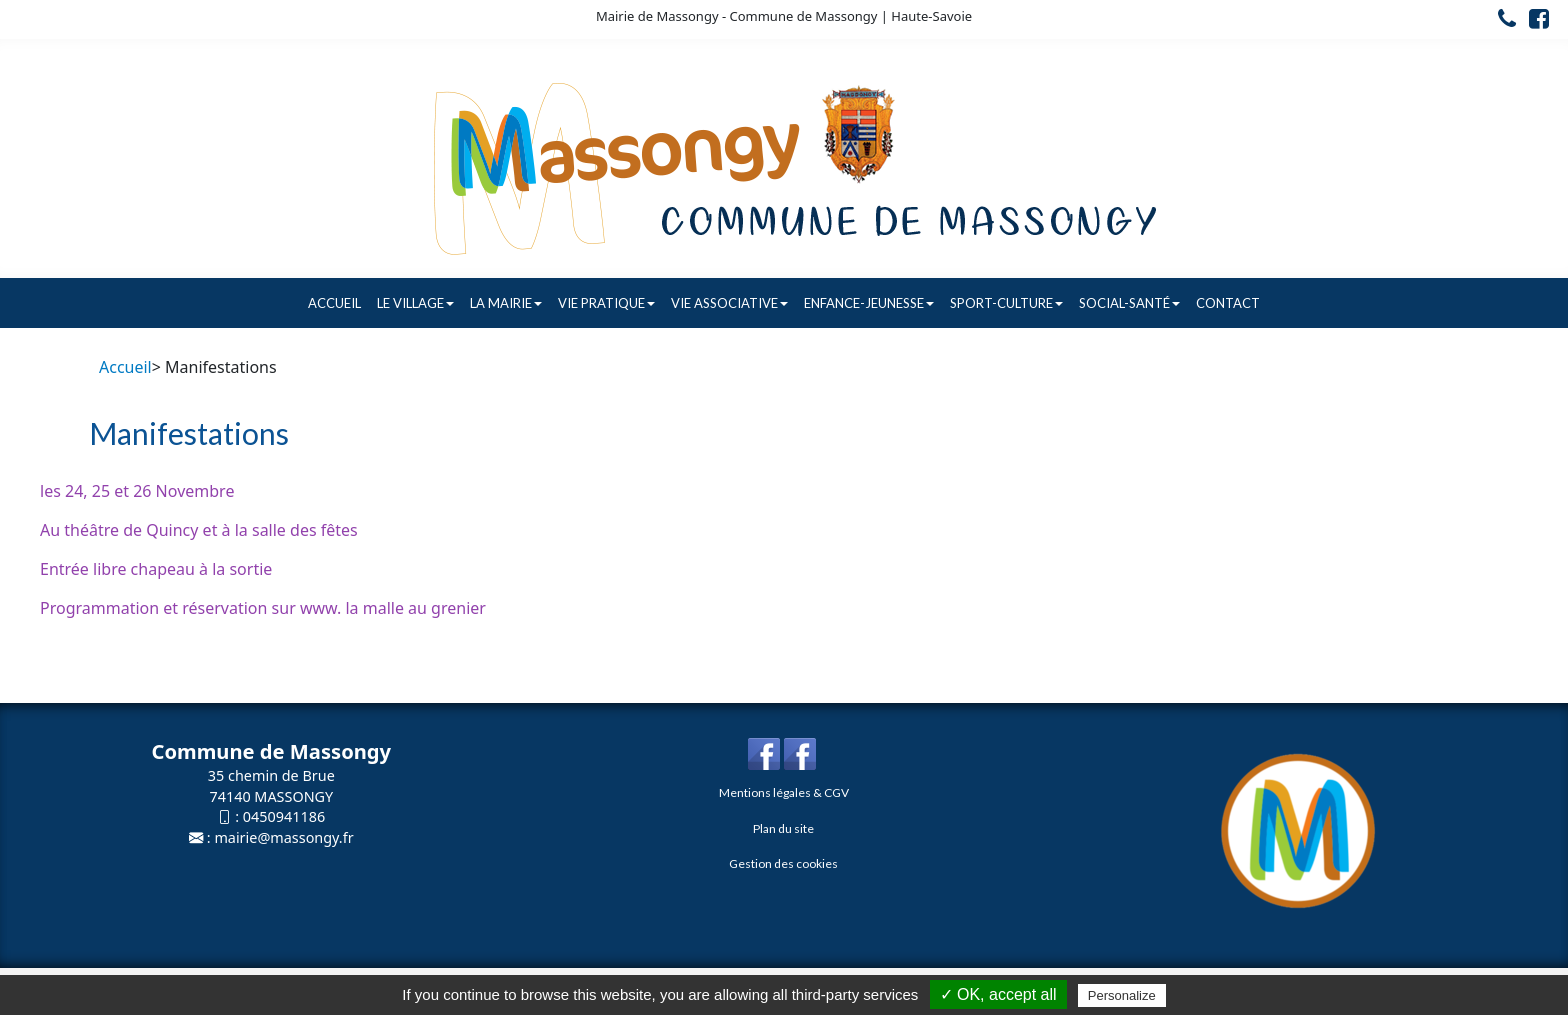 The image size is (1568, 1015). Describe the element at coordinates (506, 303) in the screenshot. I see `La Mairie` at that location.